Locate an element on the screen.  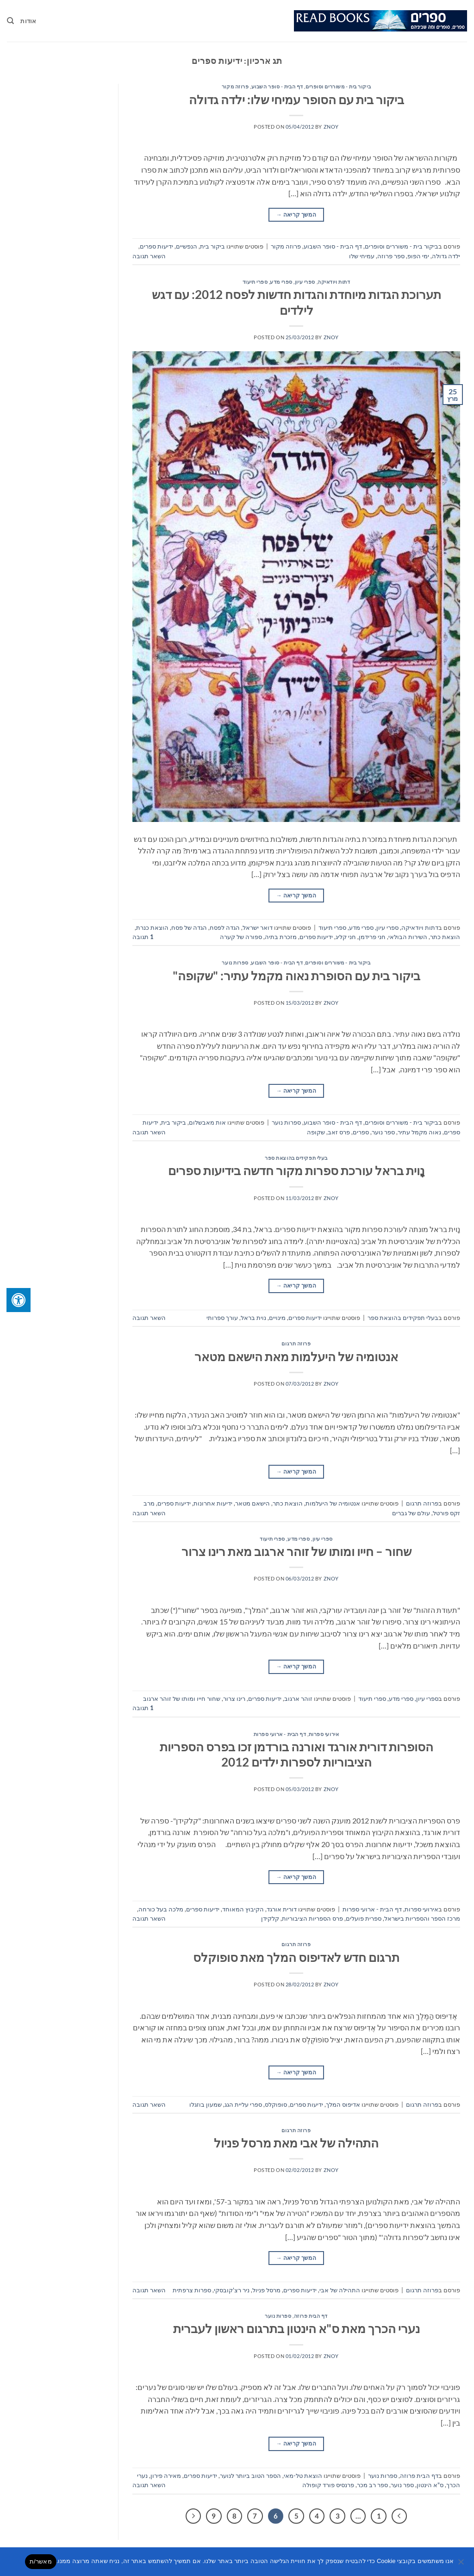
רינו צרור is located at coordinates (234, 1698).